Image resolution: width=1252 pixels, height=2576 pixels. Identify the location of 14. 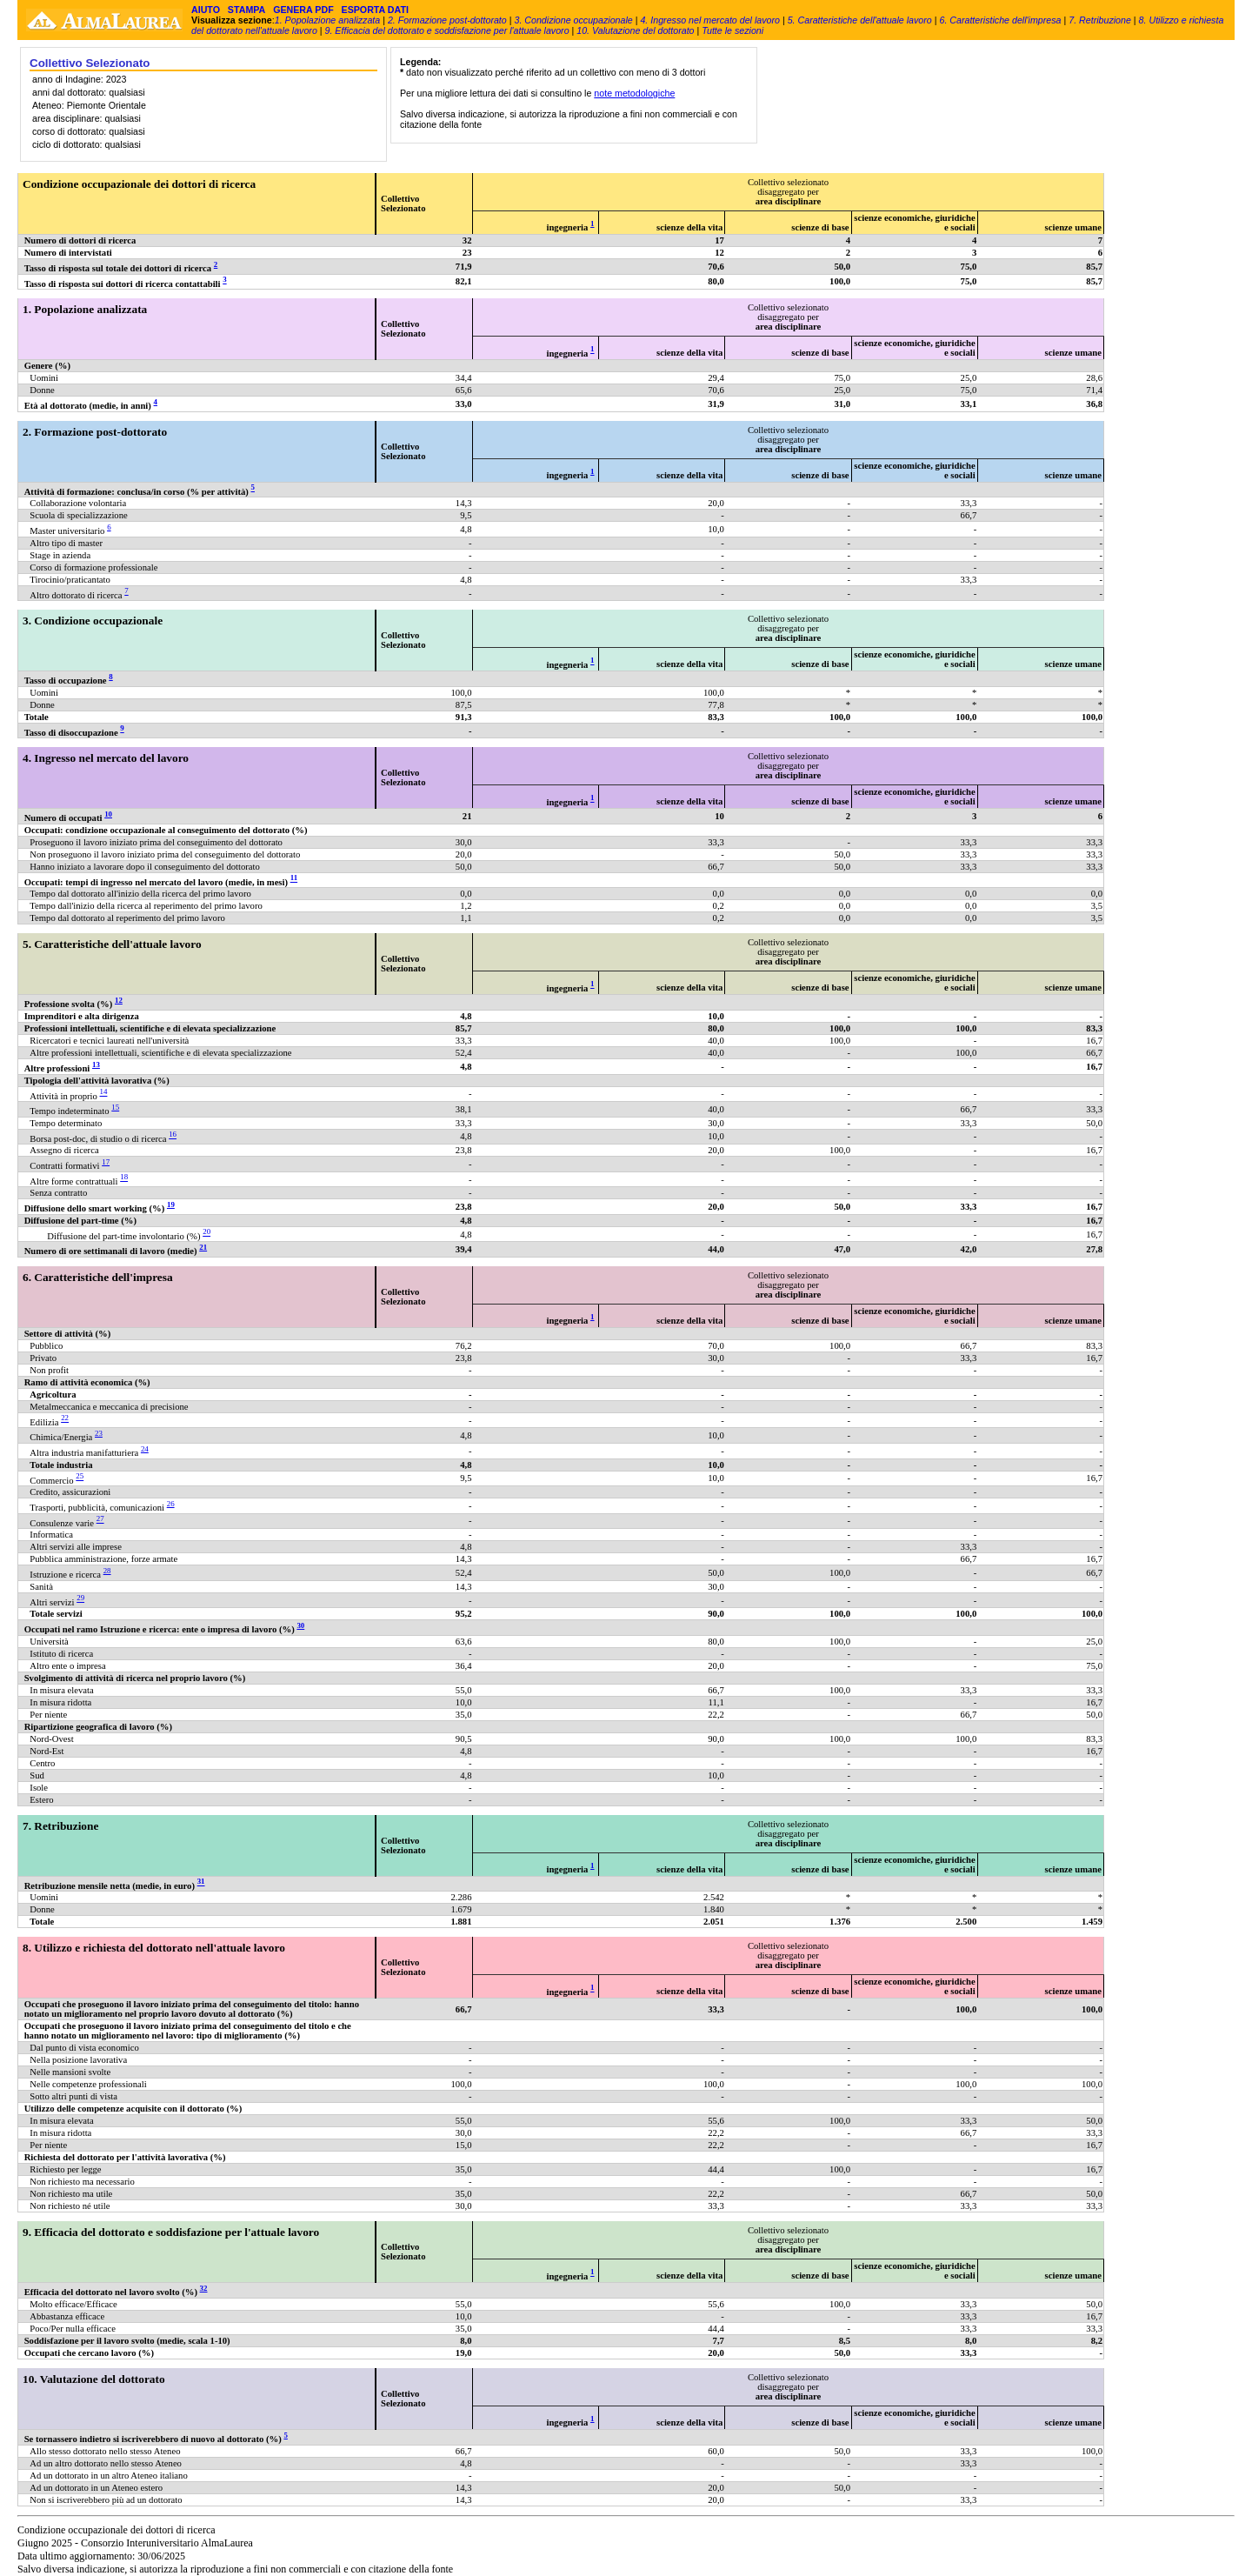
(104, 1092).